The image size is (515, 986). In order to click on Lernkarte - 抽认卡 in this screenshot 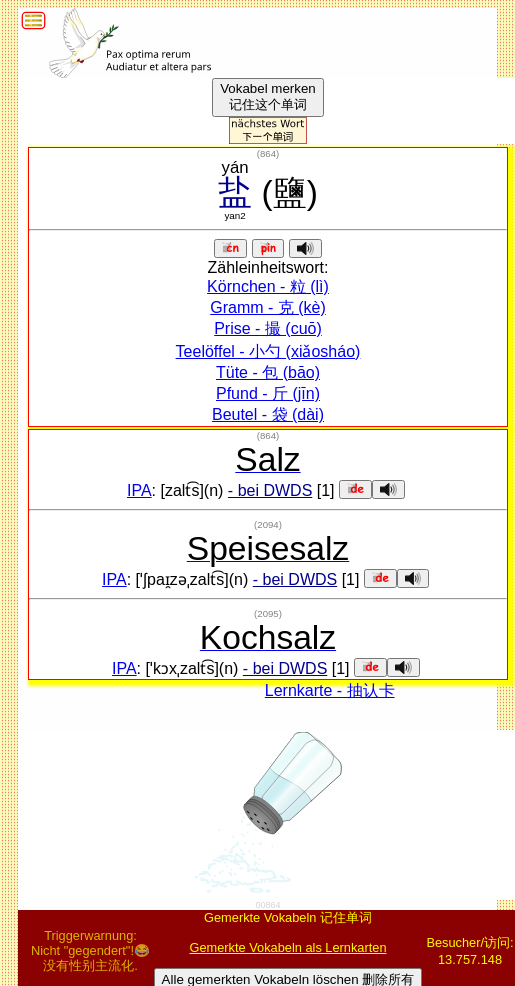, I will do `click(330, 690)`.